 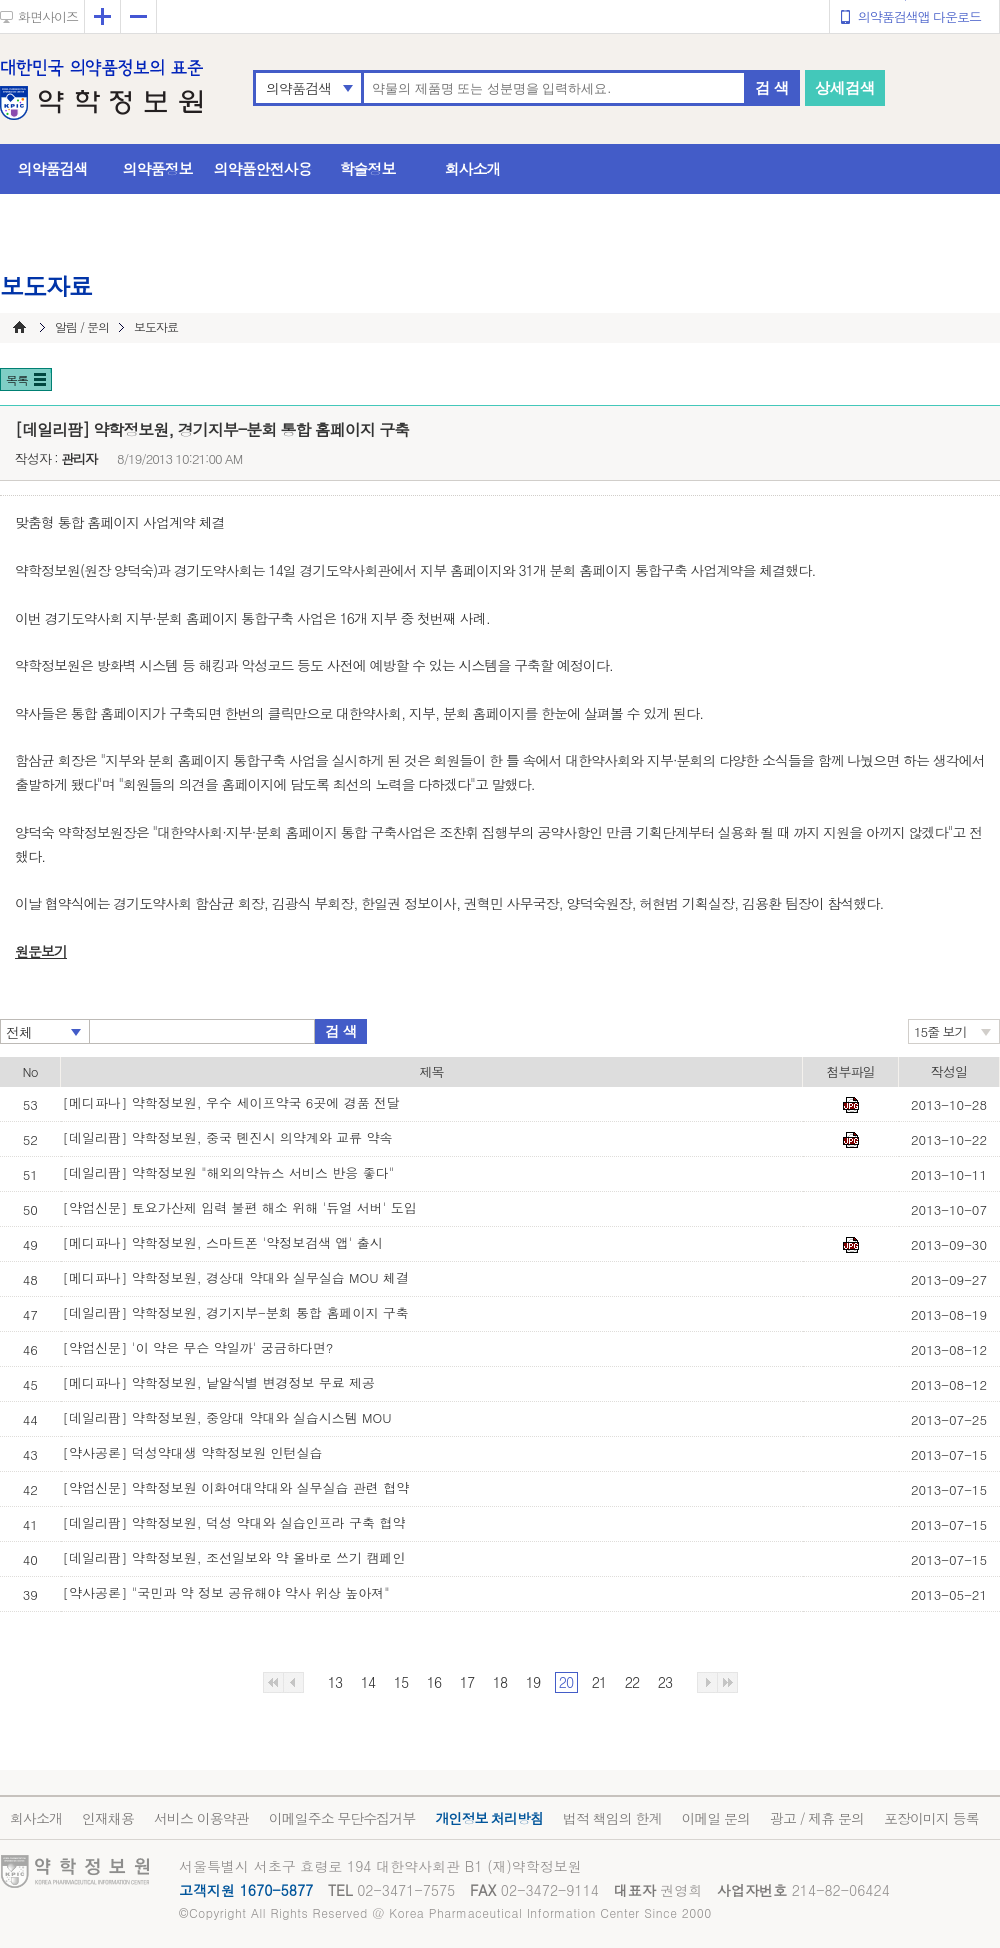 What do you see at coordinates (473, 168) in the screenshot?
I see `회사소개` at bounding box center [473, 168].